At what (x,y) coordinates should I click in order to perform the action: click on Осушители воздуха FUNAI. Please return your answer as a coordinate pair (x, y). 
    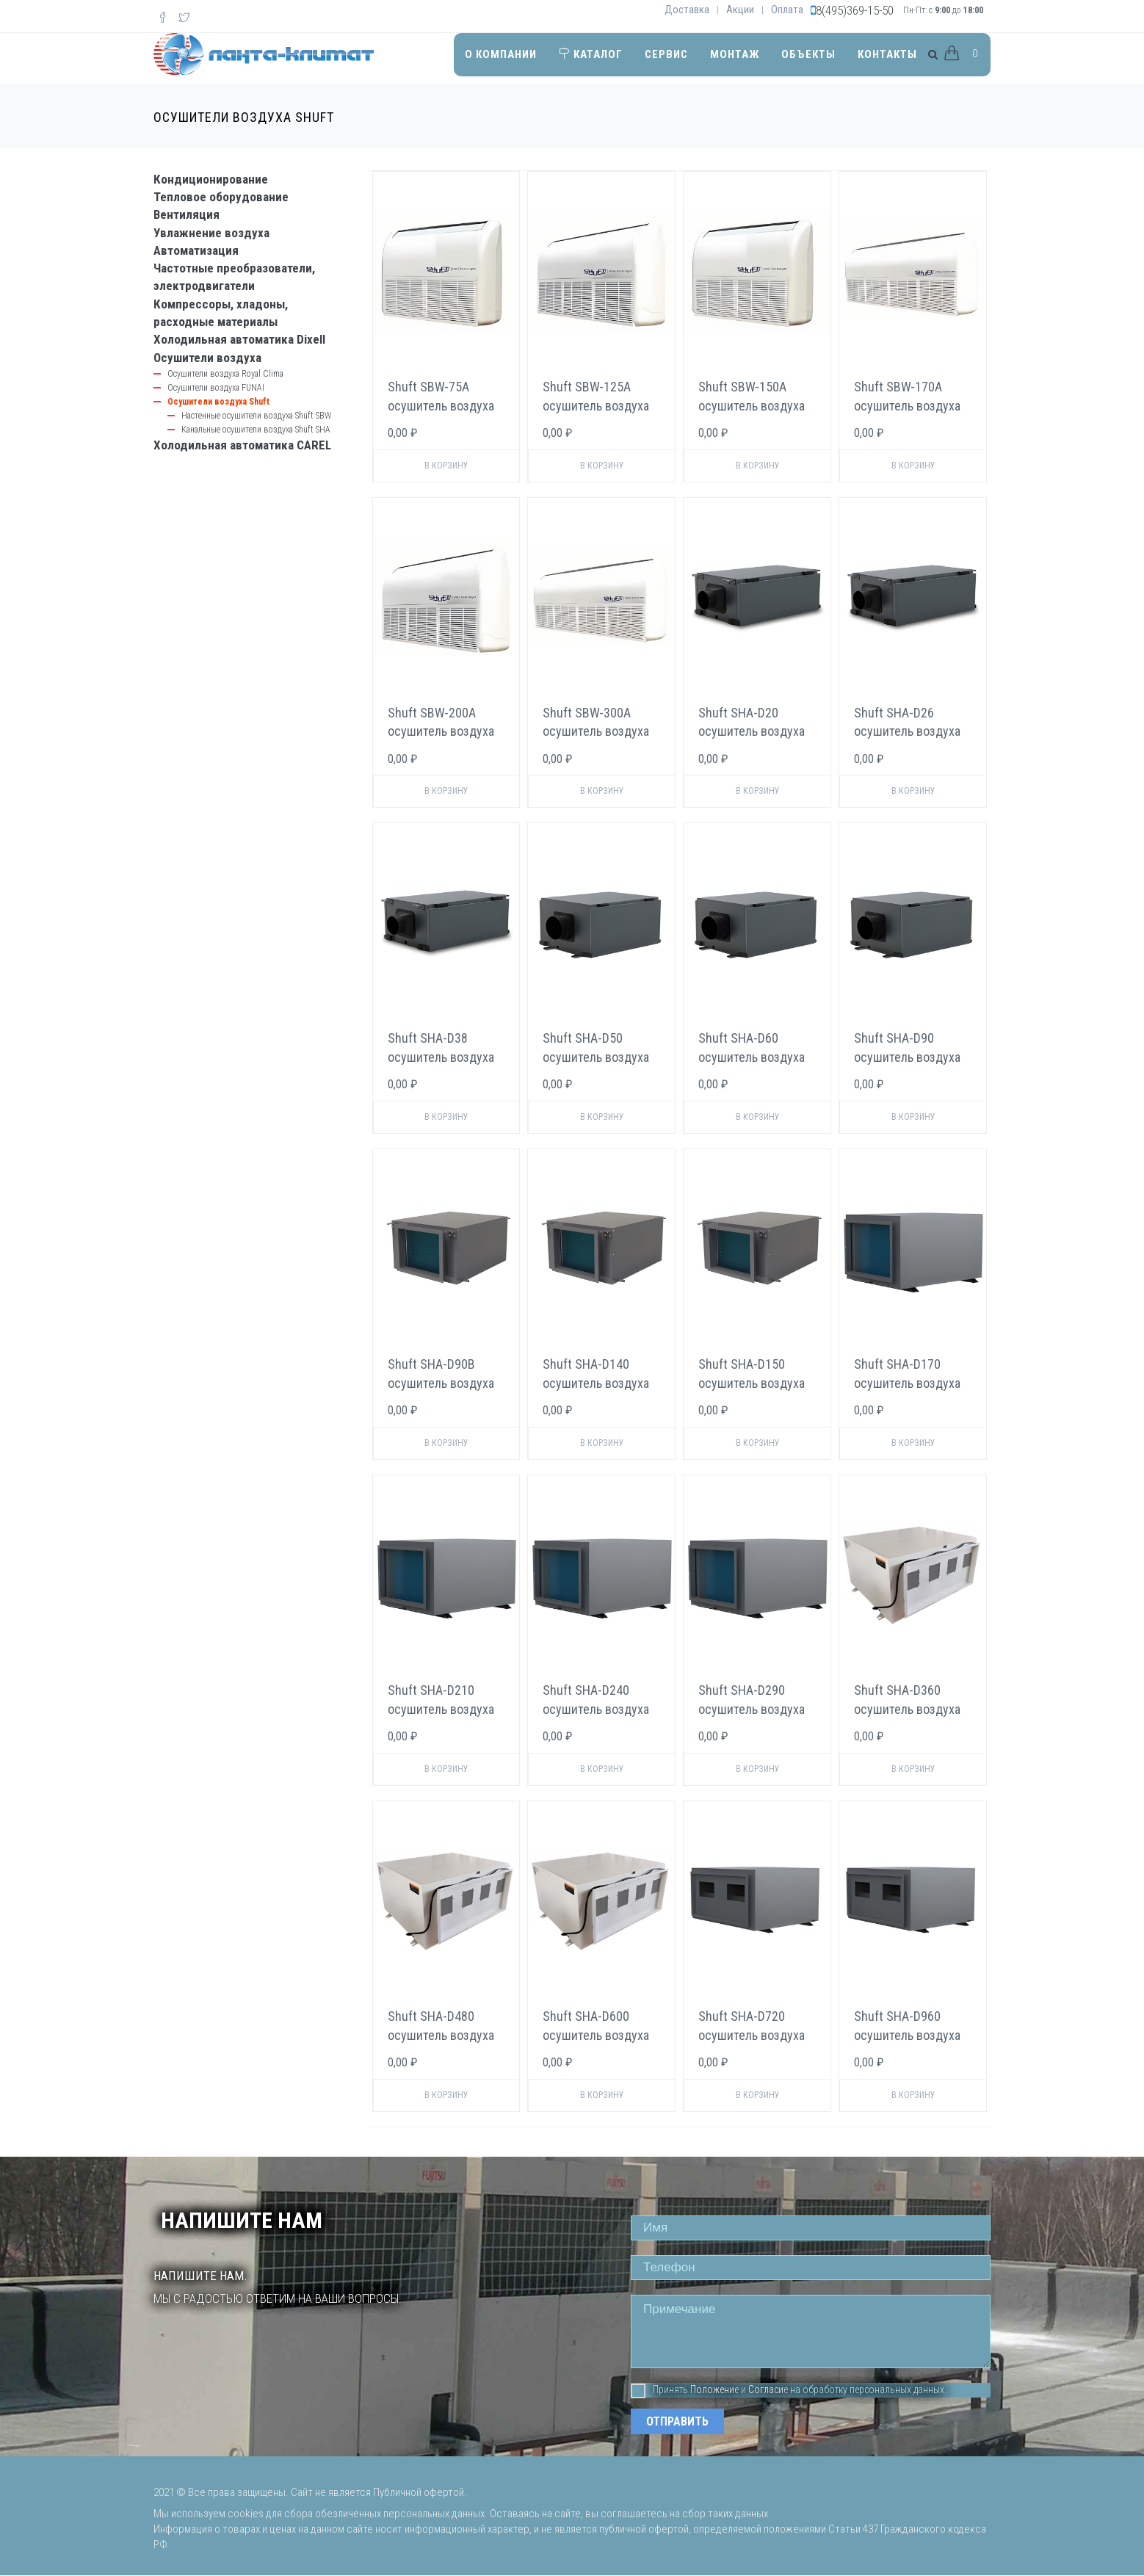
    Looking at the image, I should click on (215, 388).